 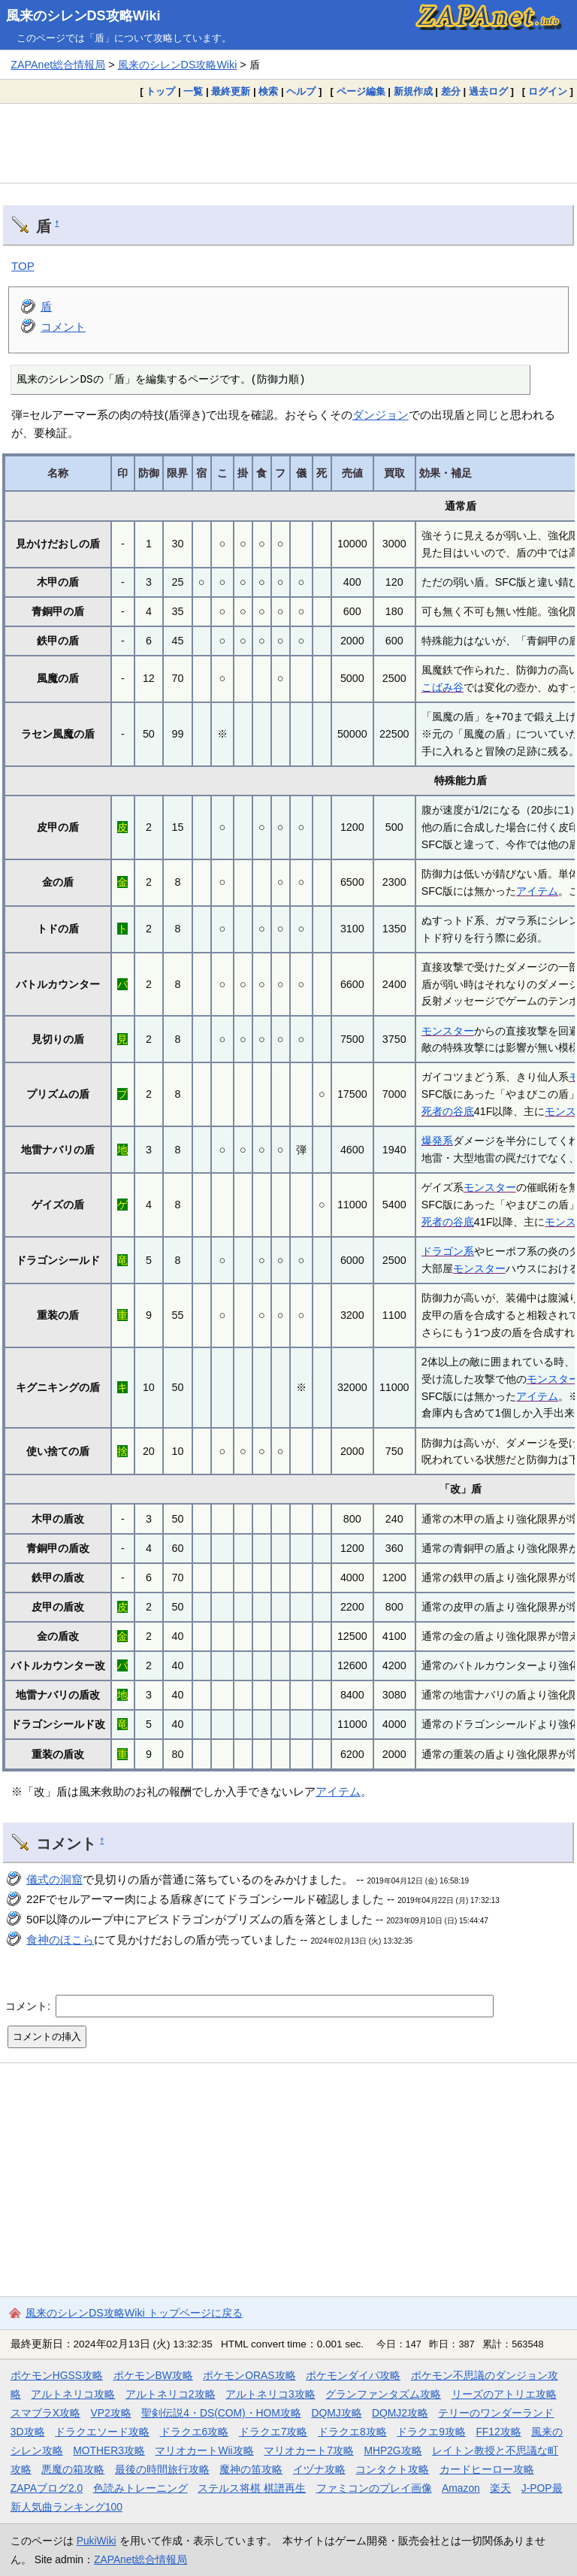 What do you see at coordinates (447, 1251) in the screenshot?
I see `ドラゴン系` at bounding box center [447, 1251].